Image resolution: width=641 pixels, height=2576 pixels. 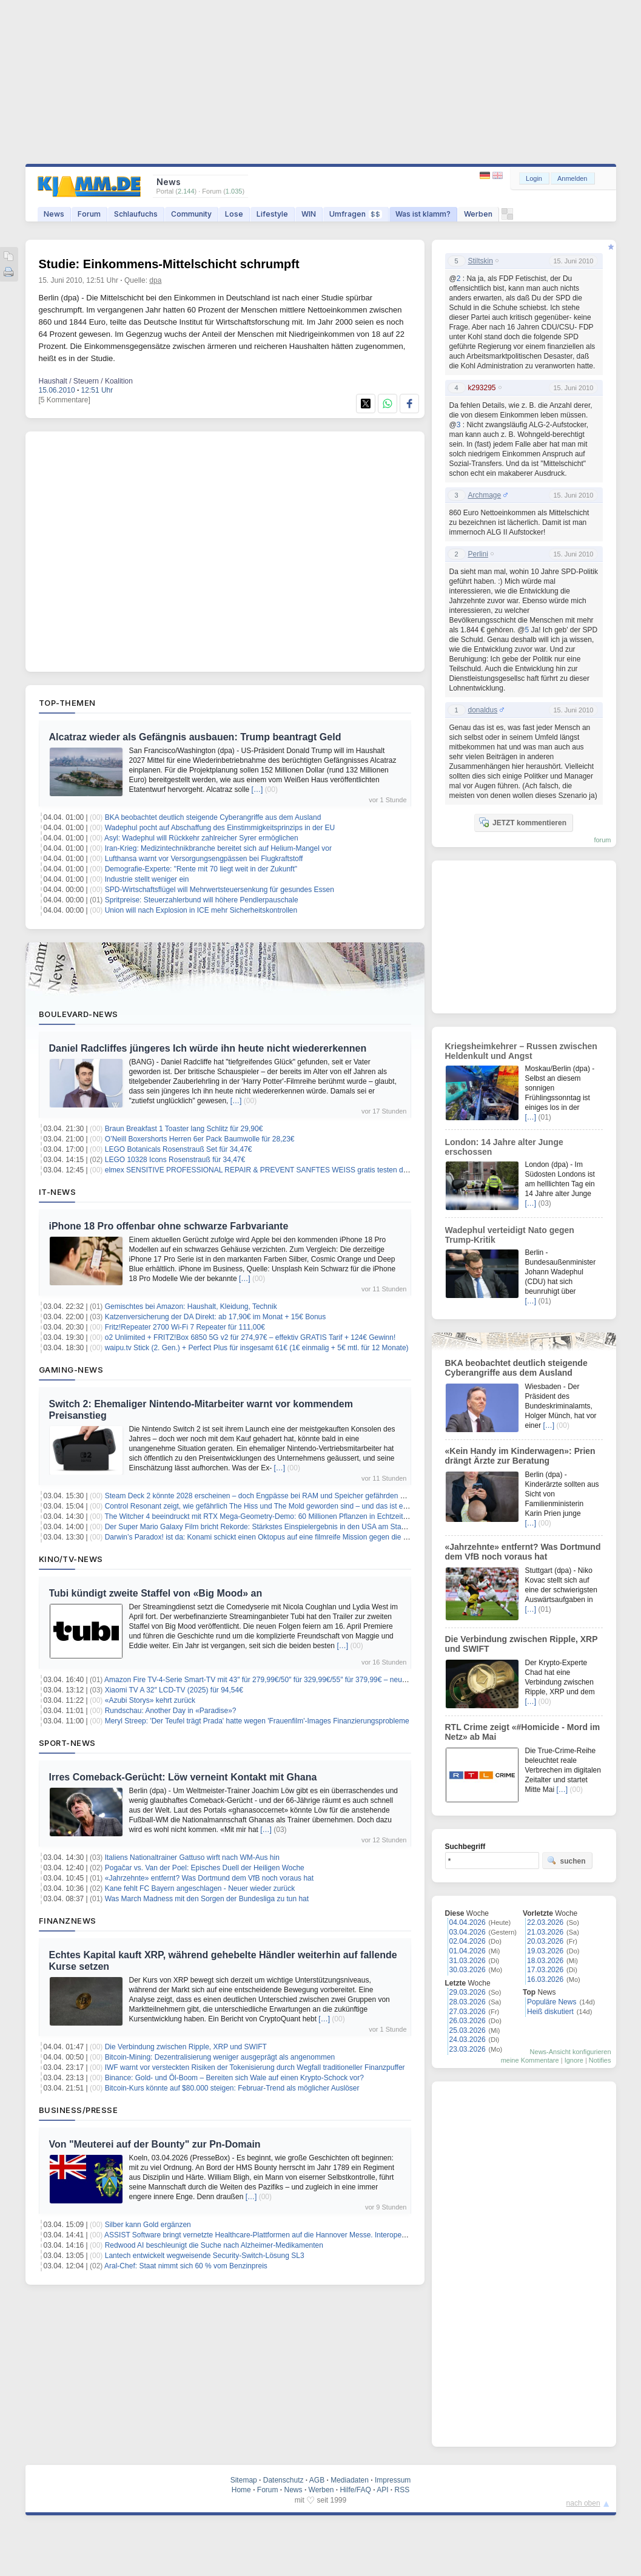 What do you see at coordinates (234, 2078) in the screenshot?
I see `Binance: Gold- und Öl-Boom – Bereiten sich Wale auf einen Krypto-Schock vor?` at bounding box center [234, 2078].